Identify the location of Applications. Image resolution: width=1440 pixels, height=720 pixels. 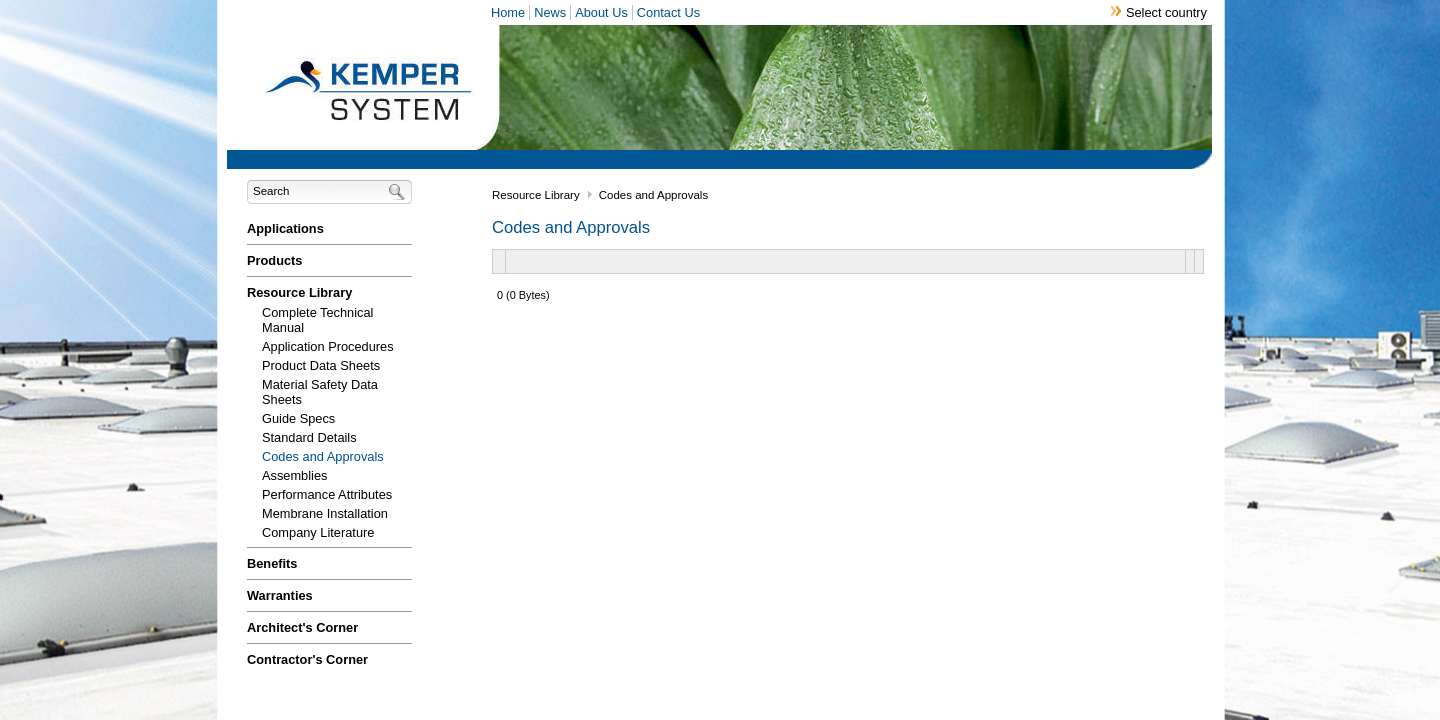
(285, 228).